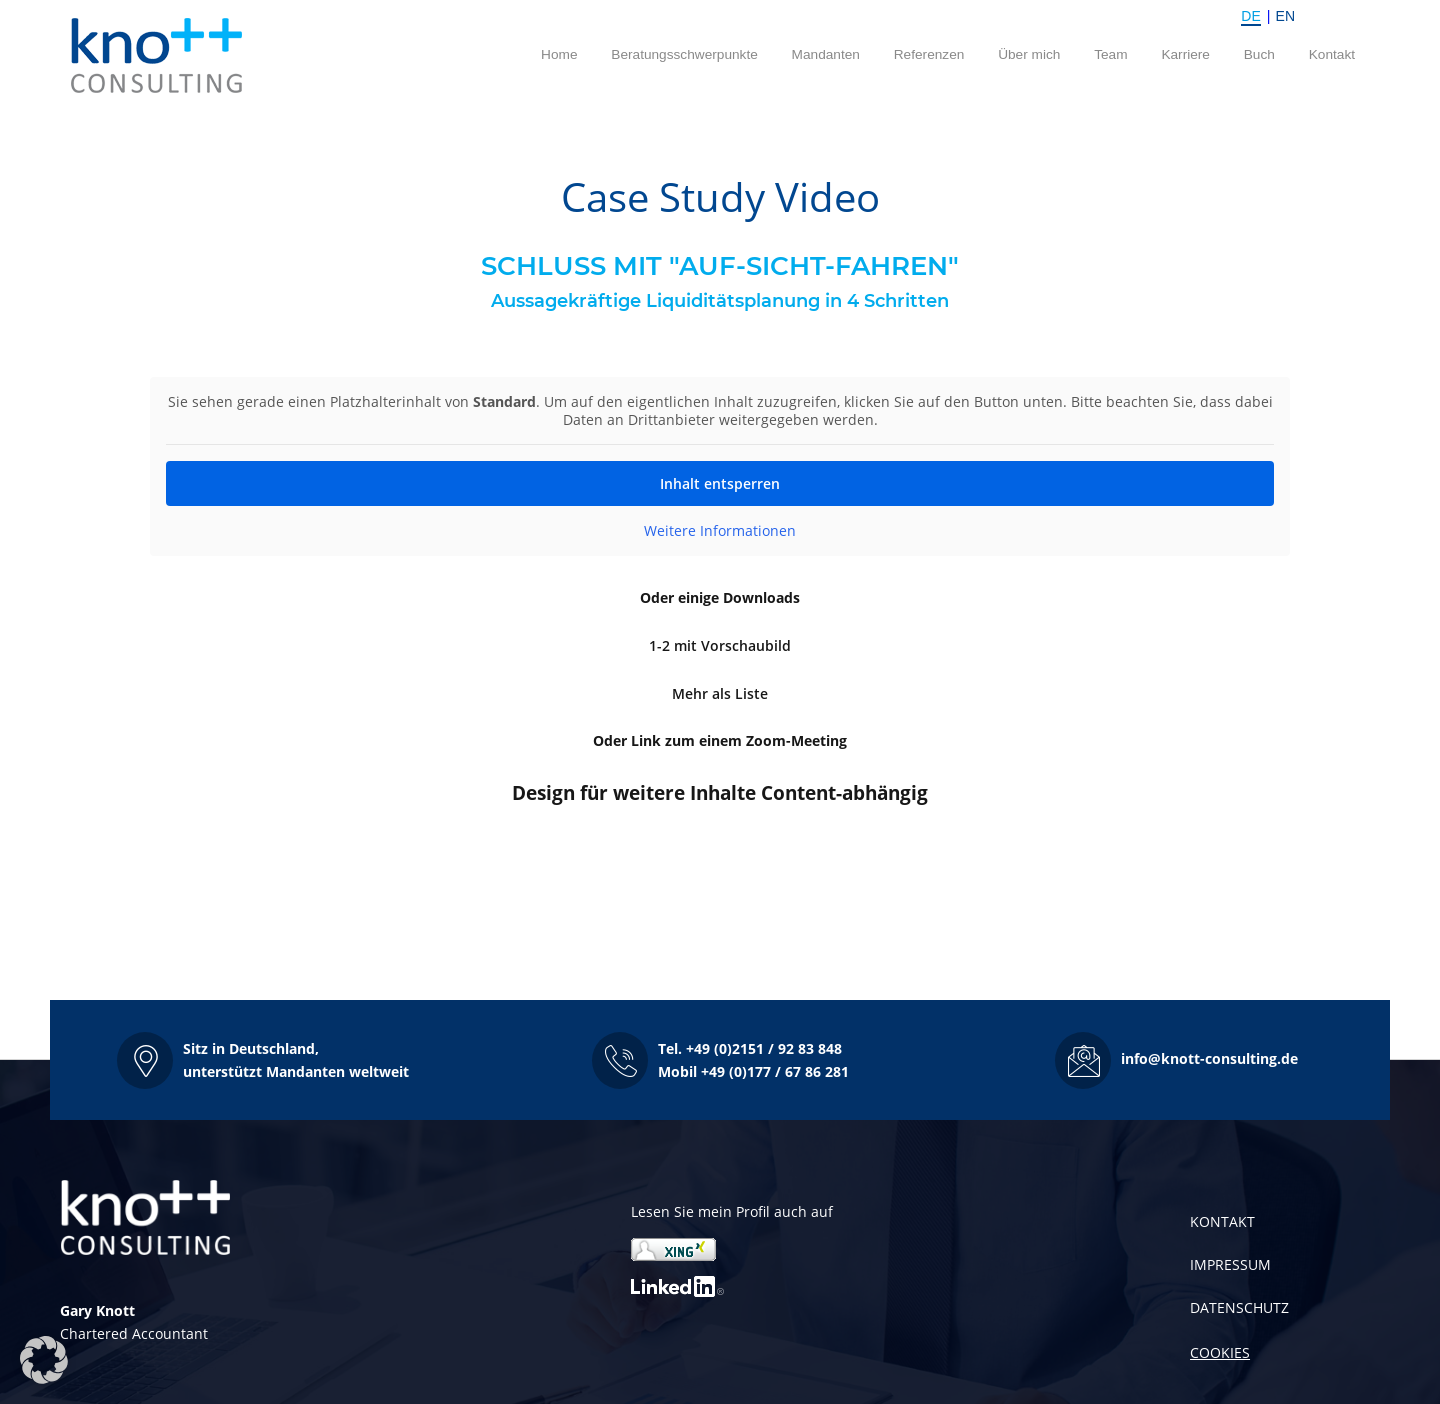 Image resolution: width=1440 pixels, height=1404 pixels. Describe the element at coordinates (1239, 1307) in the screenshot. I see `DATENSCHUTZ` at that location.